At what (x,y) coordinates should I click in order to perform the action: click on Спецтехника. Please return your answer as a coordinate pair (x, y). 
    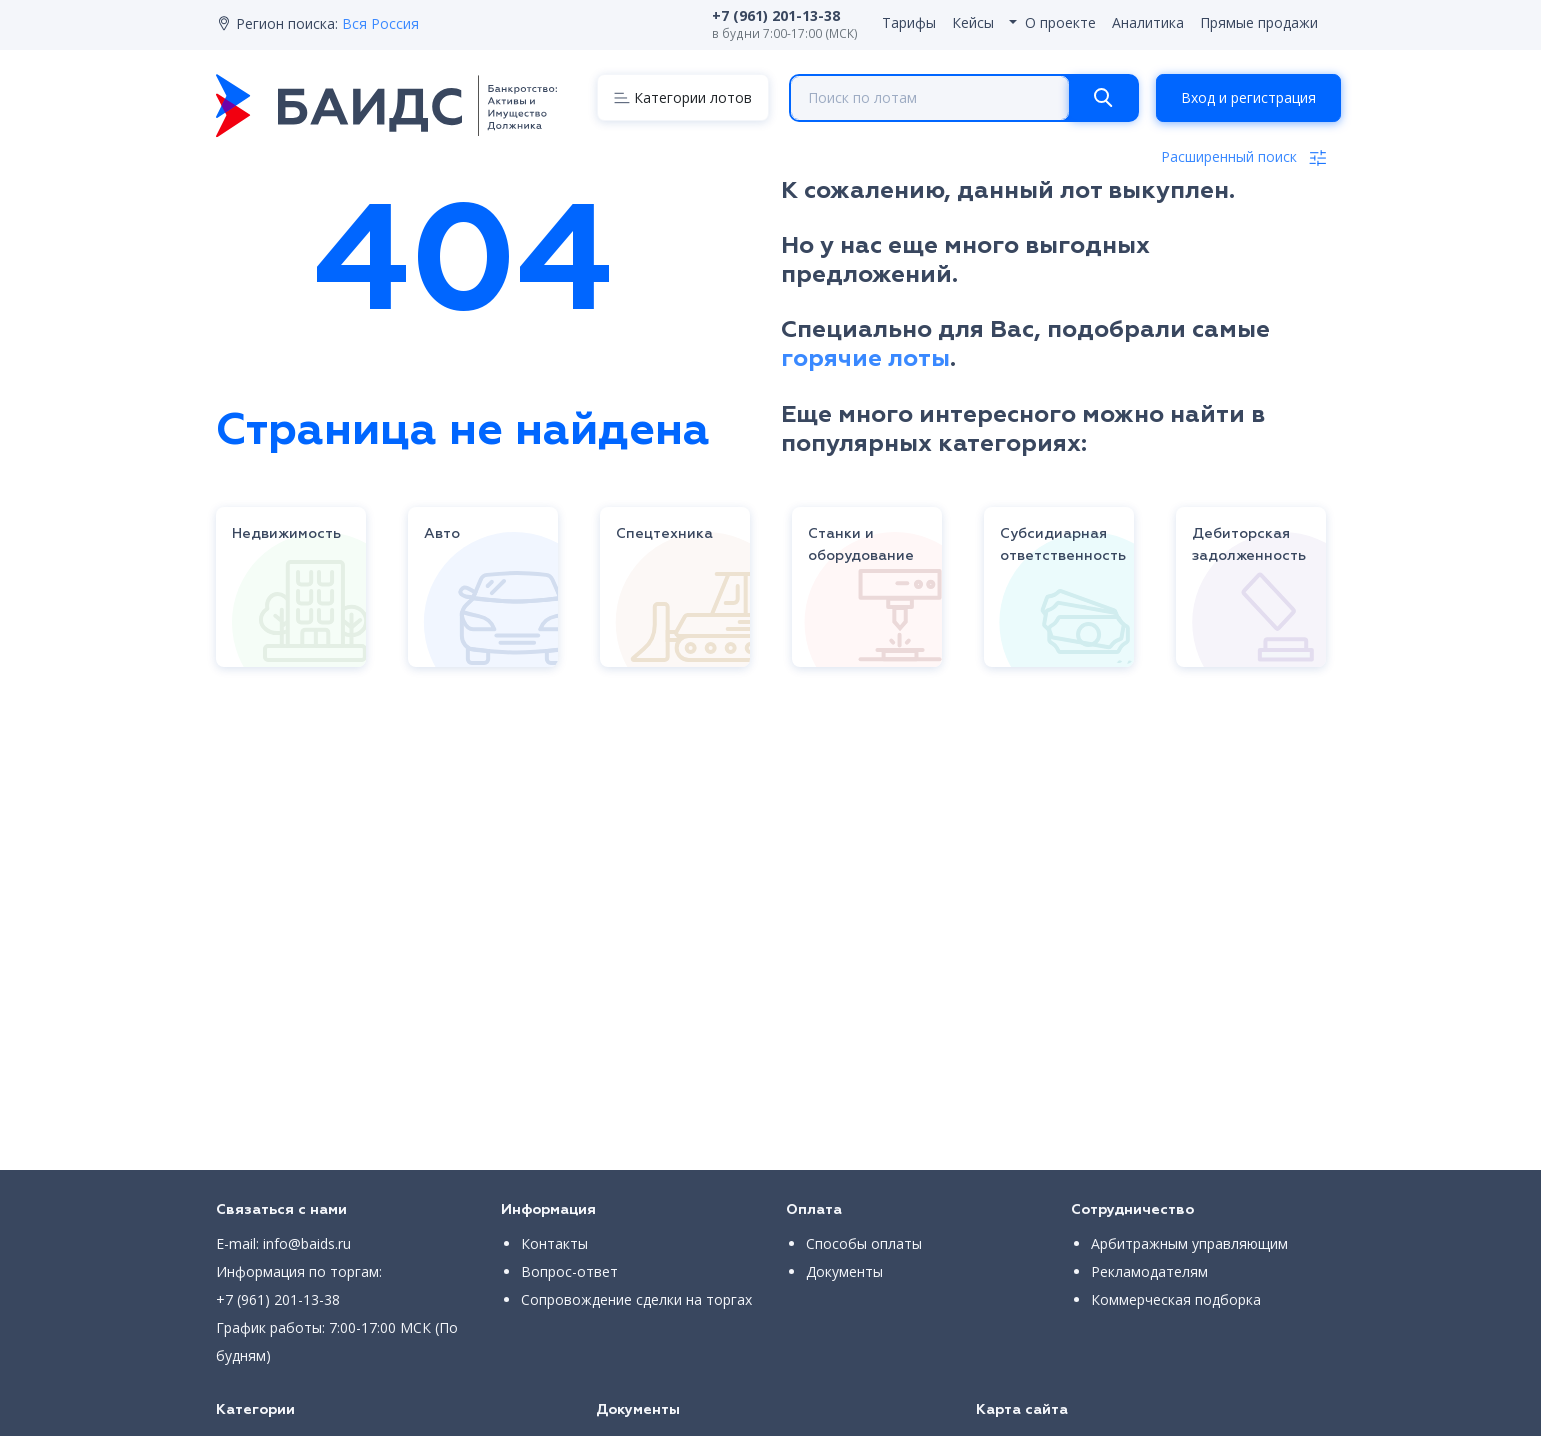
    Looking at the image, I should click on (664, 534).